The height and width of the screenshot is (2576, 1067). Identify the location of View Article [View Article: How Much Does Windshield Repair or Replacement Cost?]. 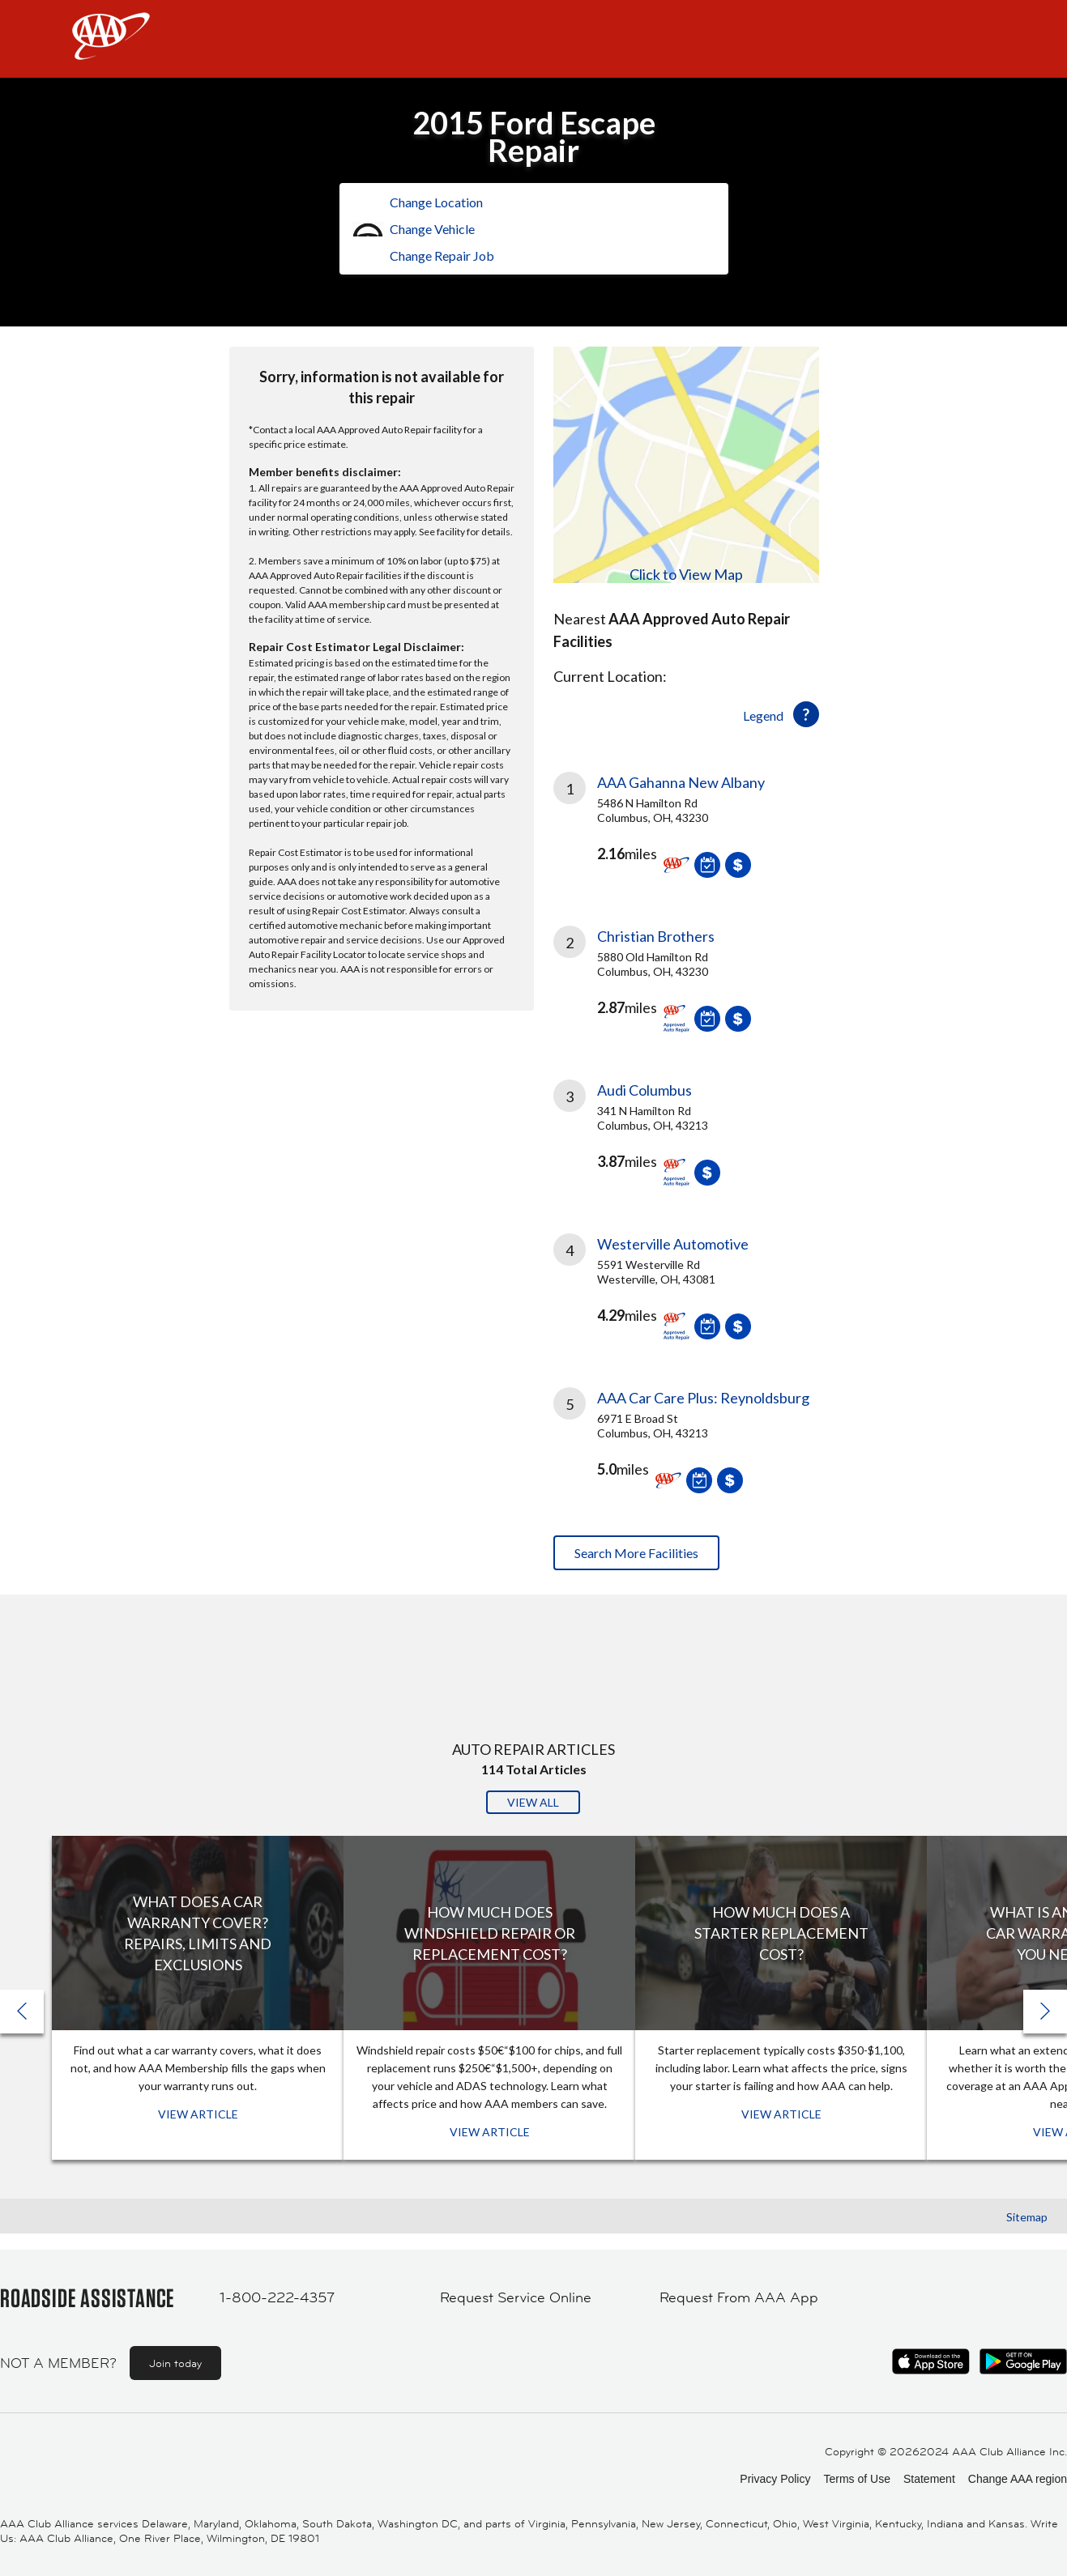
(490, 2132).